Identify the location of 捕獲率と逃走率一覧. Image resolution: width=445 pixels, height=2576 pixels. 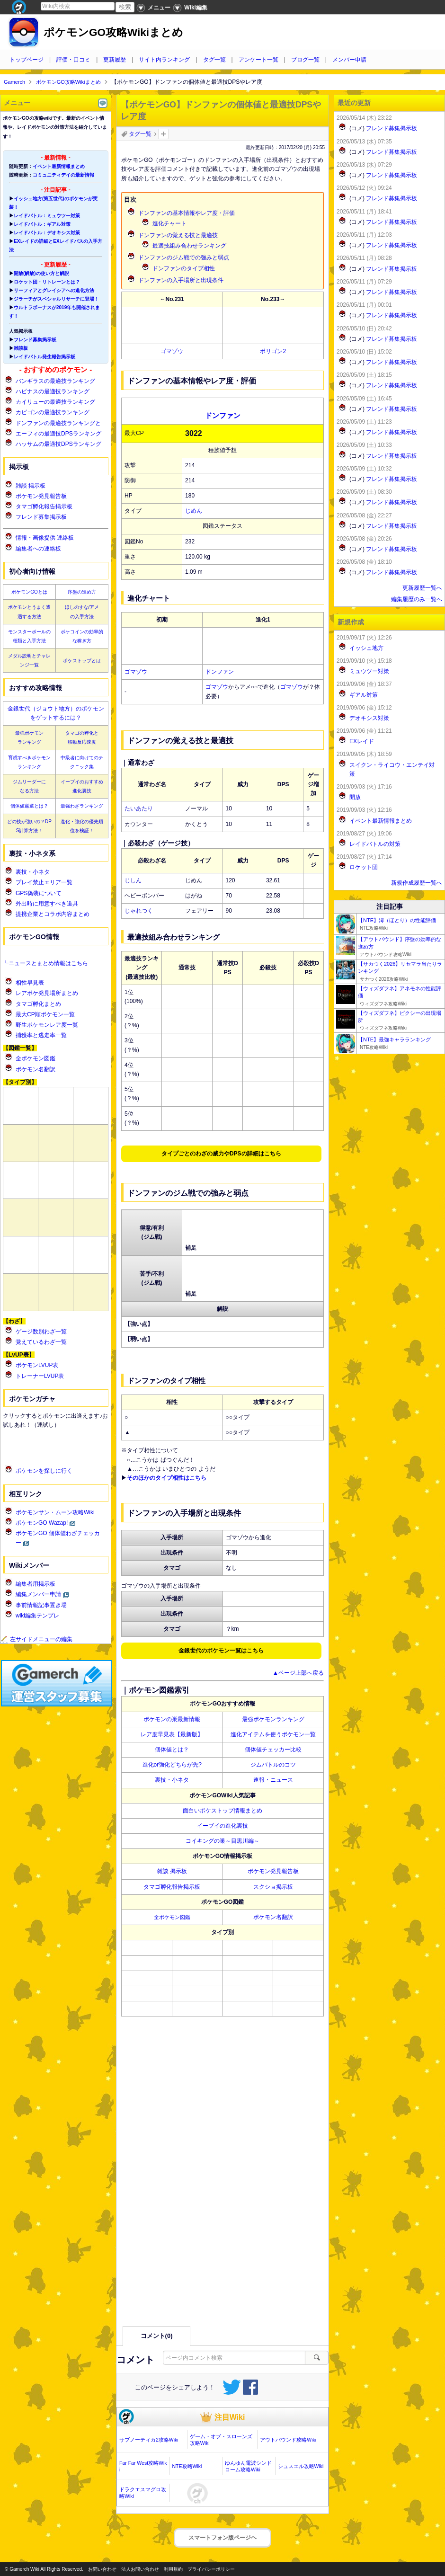
(41, 1035).